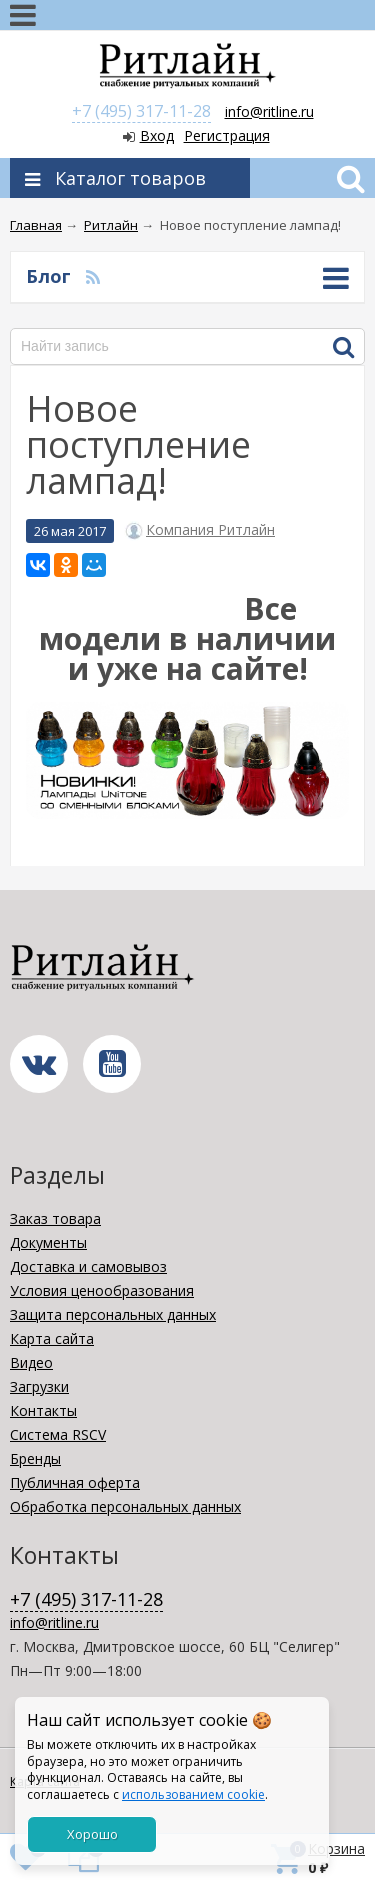 This screenshot has width=375, height=1880. I want to click on Доставка и самовывоз, so click(88, 1266).